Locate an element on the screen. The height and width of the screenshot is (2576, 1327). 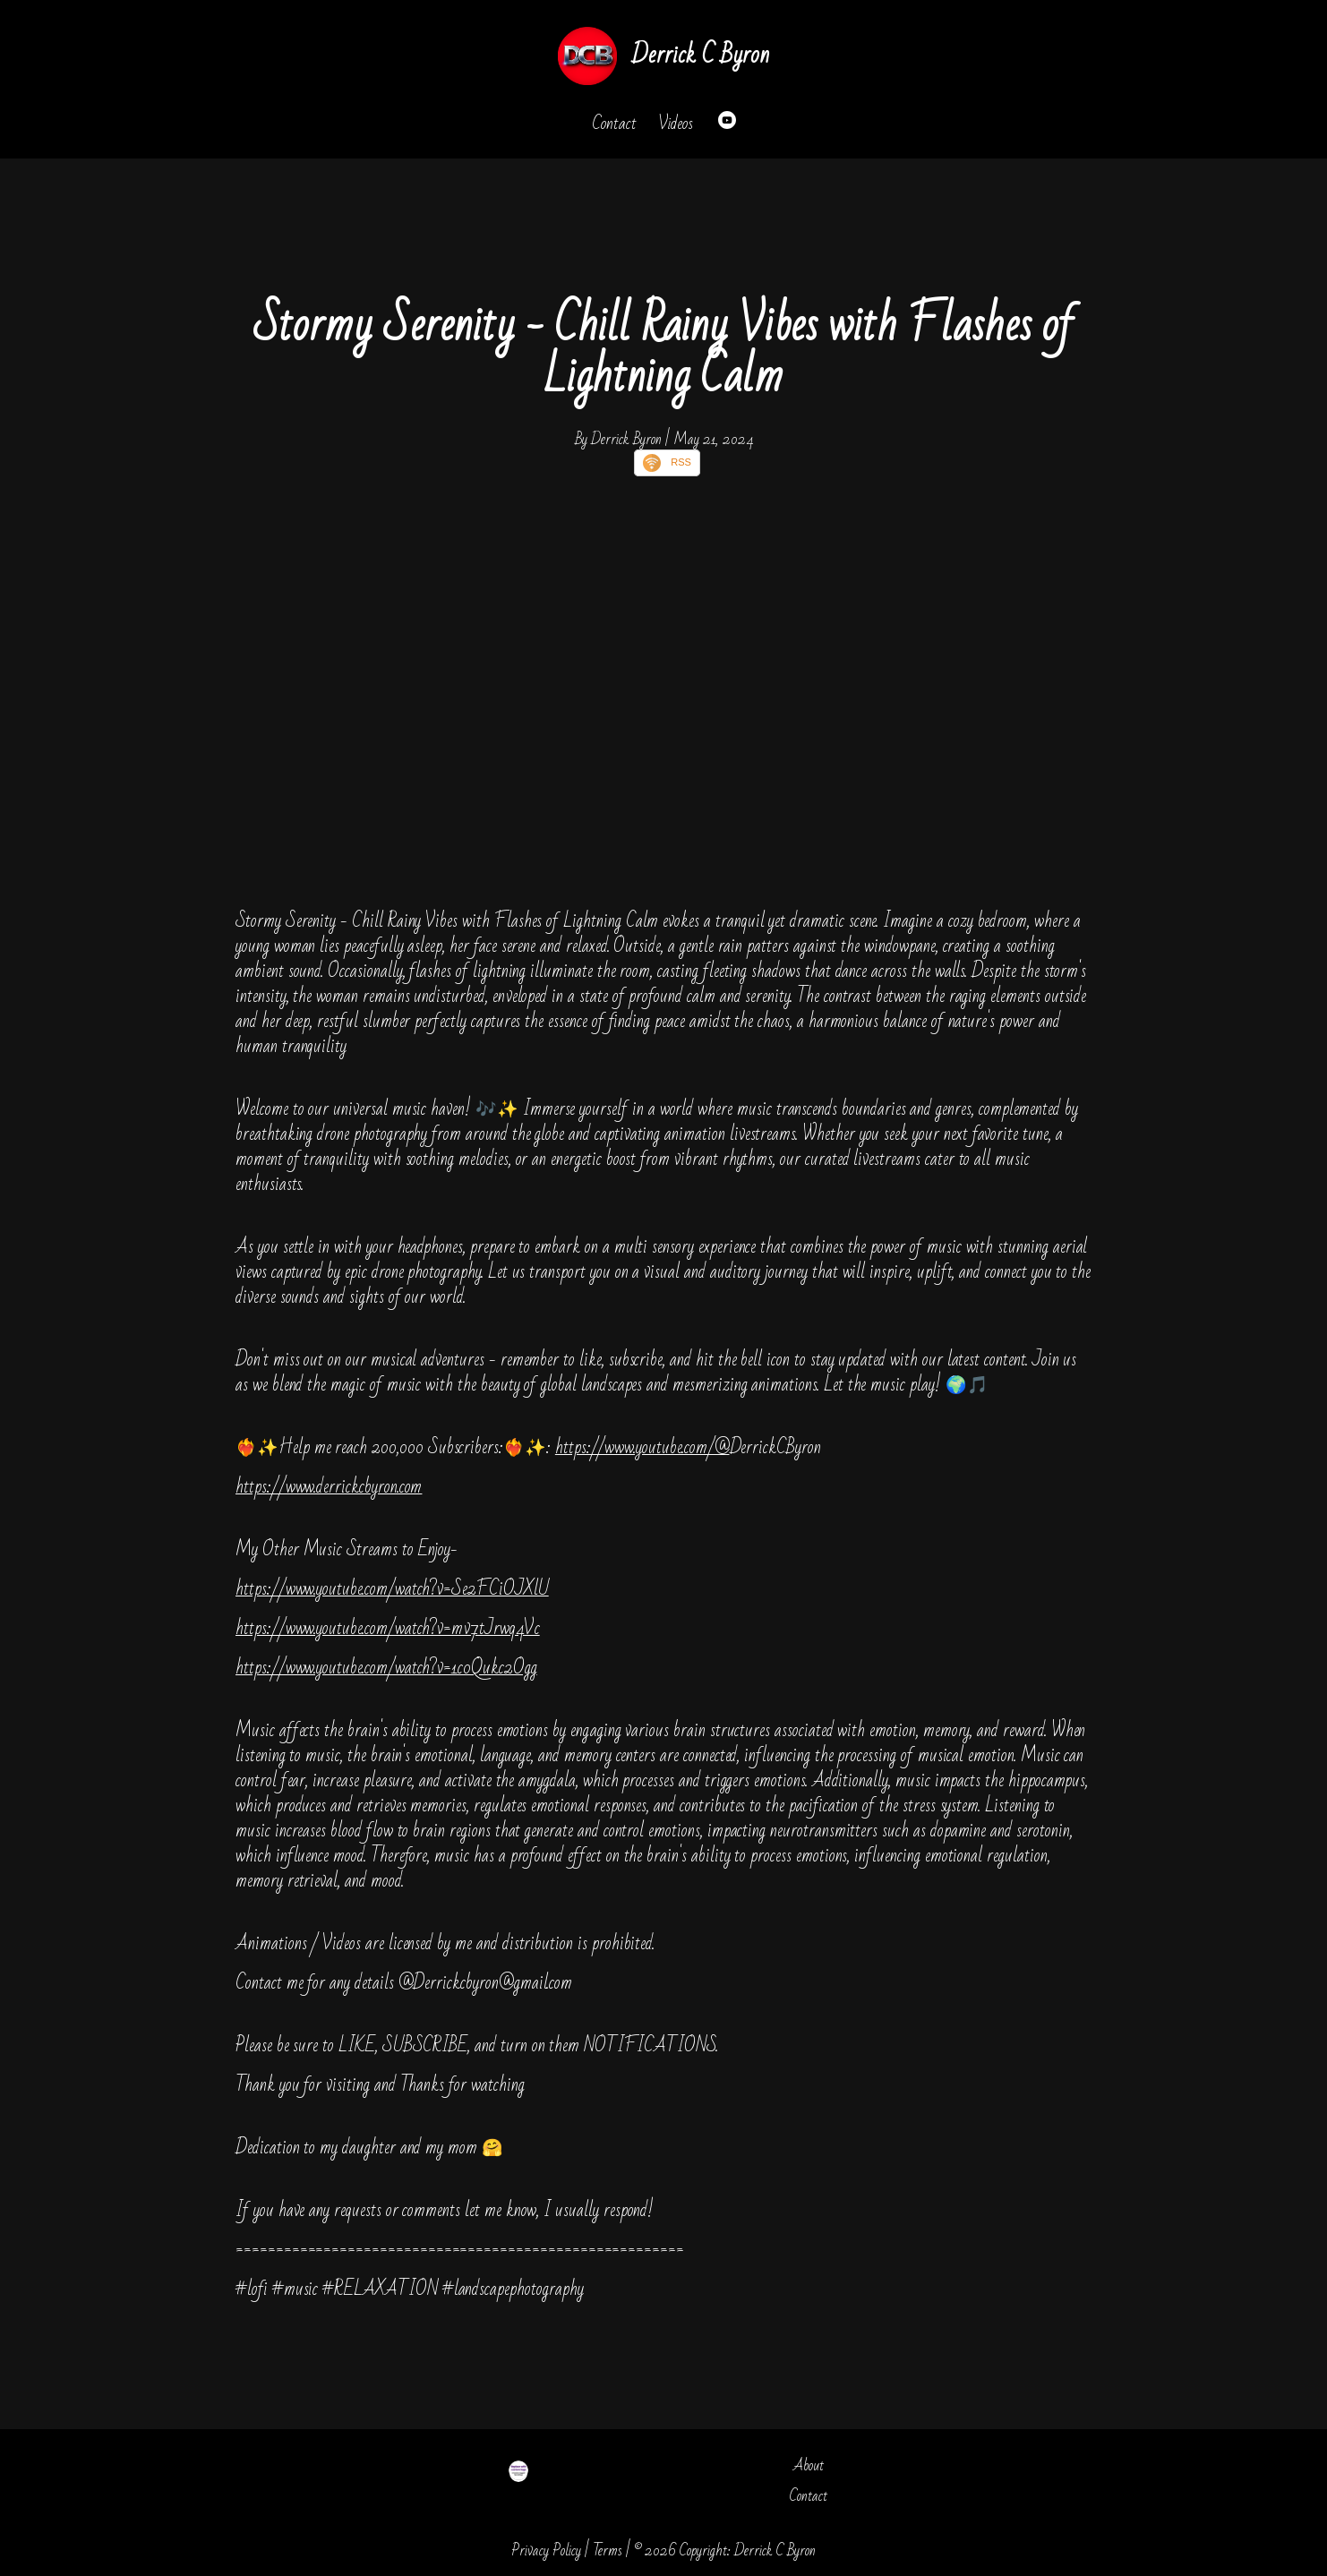
Contact is located at coordinates (614, 123).